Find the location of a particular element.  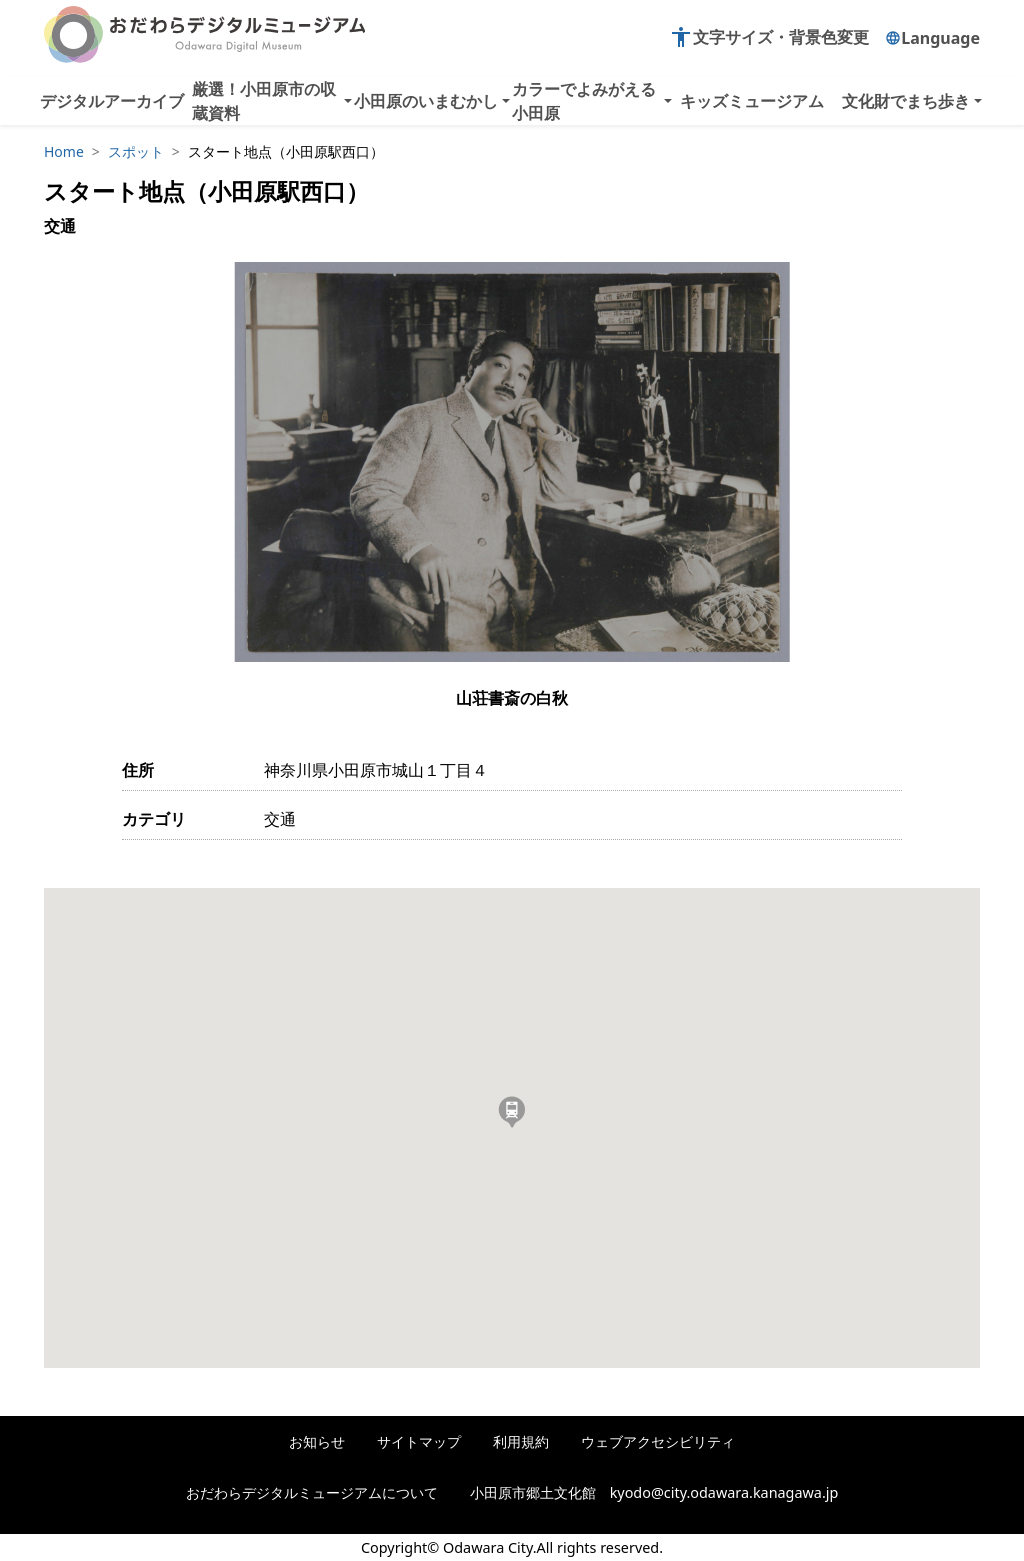

カラーでよみがえる小田原 [button] is located at coordinates (584, 101).